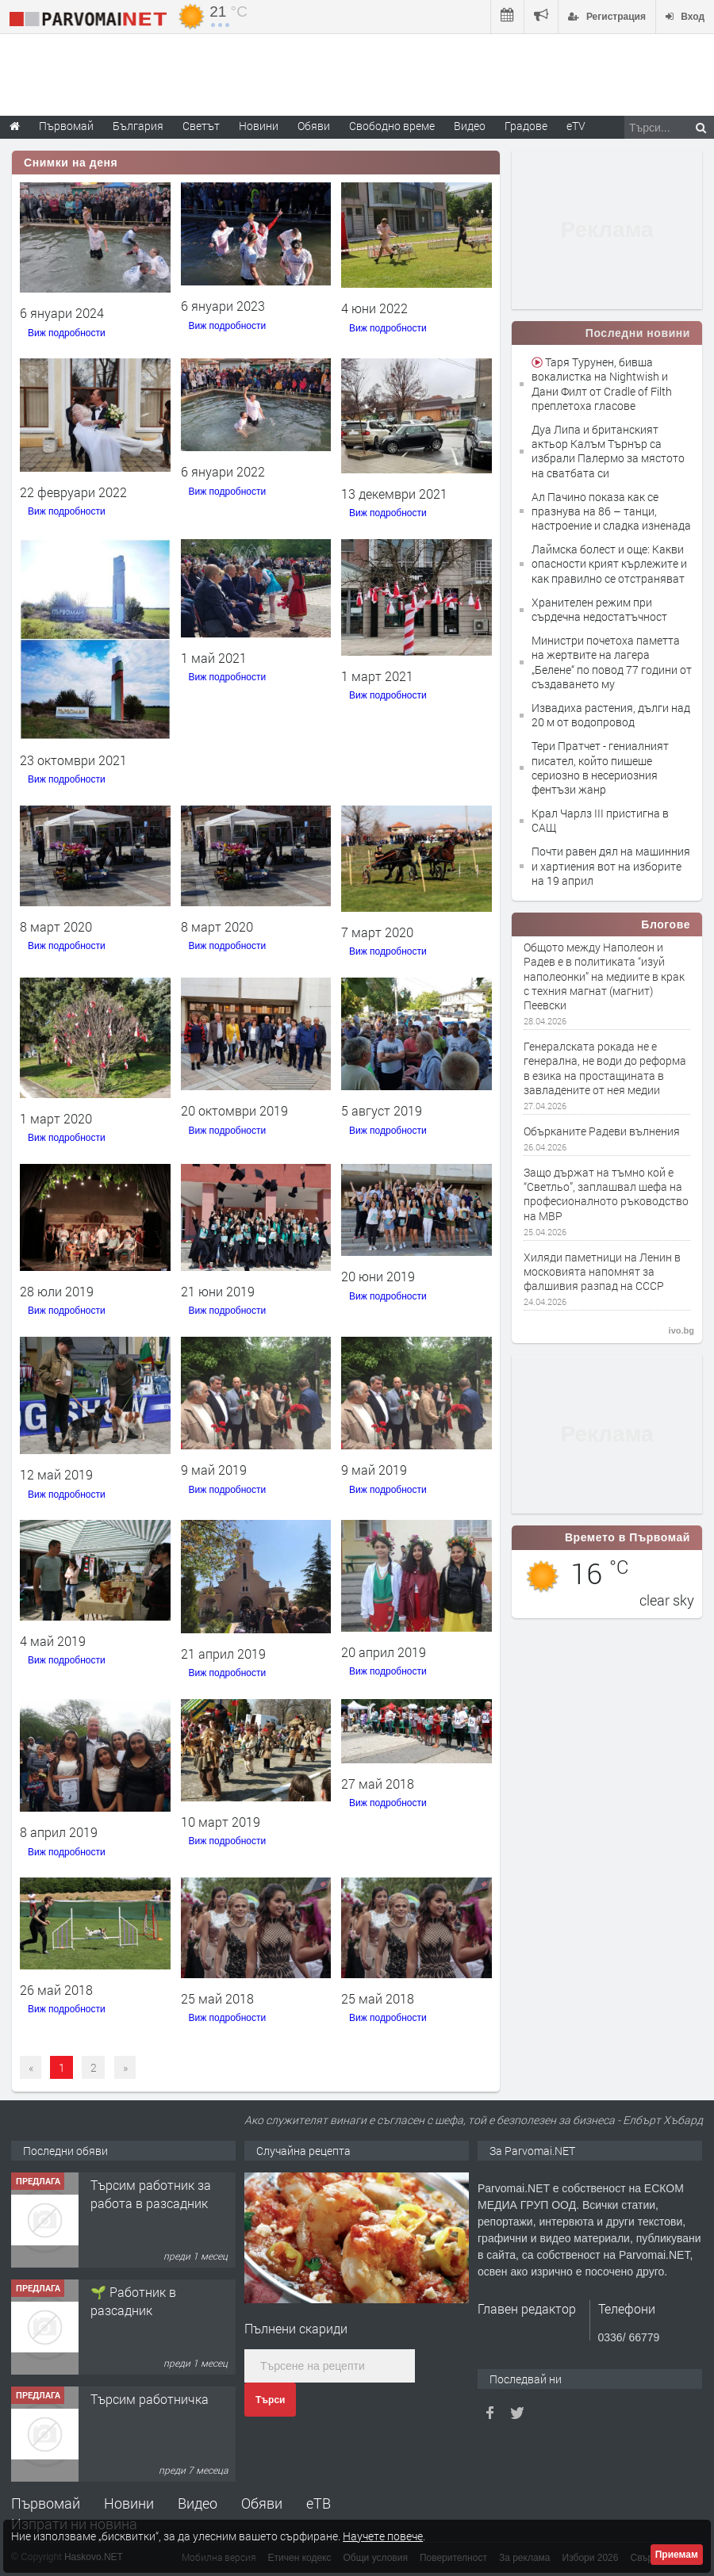 Image resolution: width=714 pixels, height=2576 pixels. What do you see at coordinates (377, 1783) in the screenshot?
I see `27 май 2018` at bounding box center [377, 1783].